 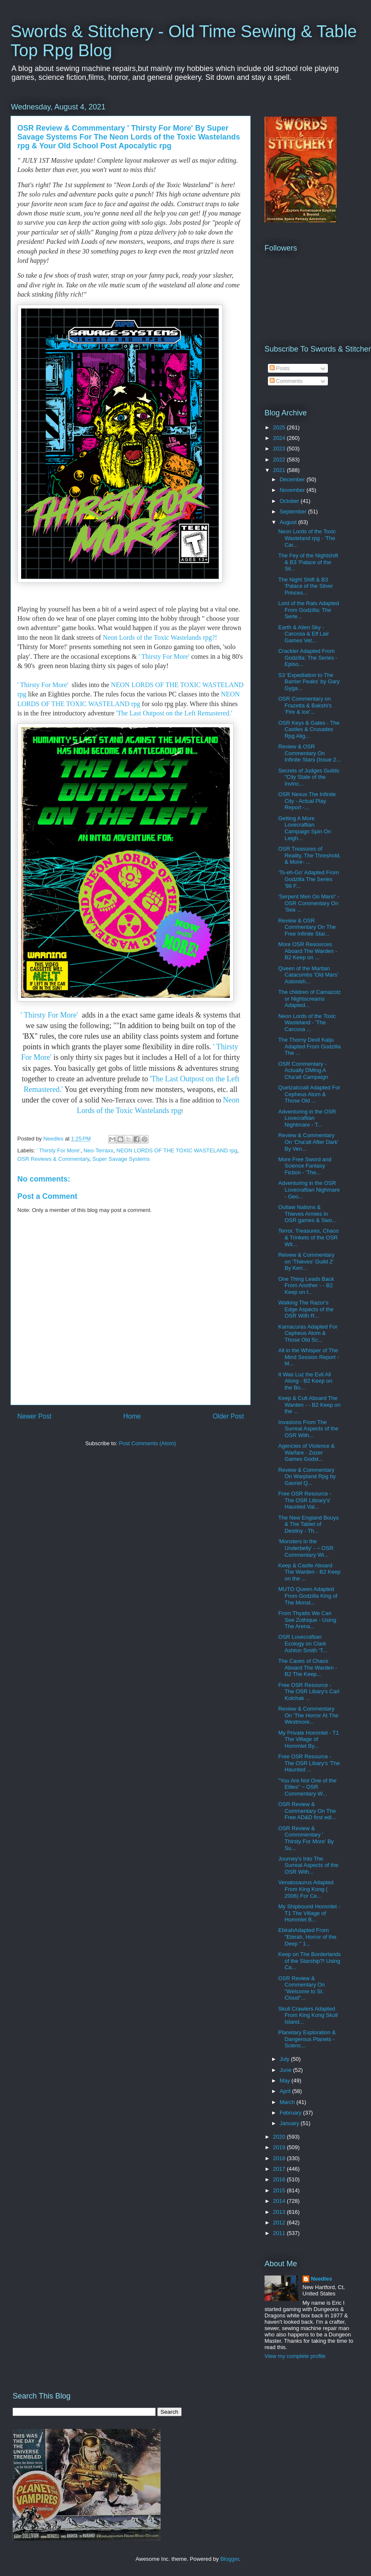 What do you see at coordinates (280, 2212) in the screenshot?
I see `2013` at bounding box center [280, 2212].